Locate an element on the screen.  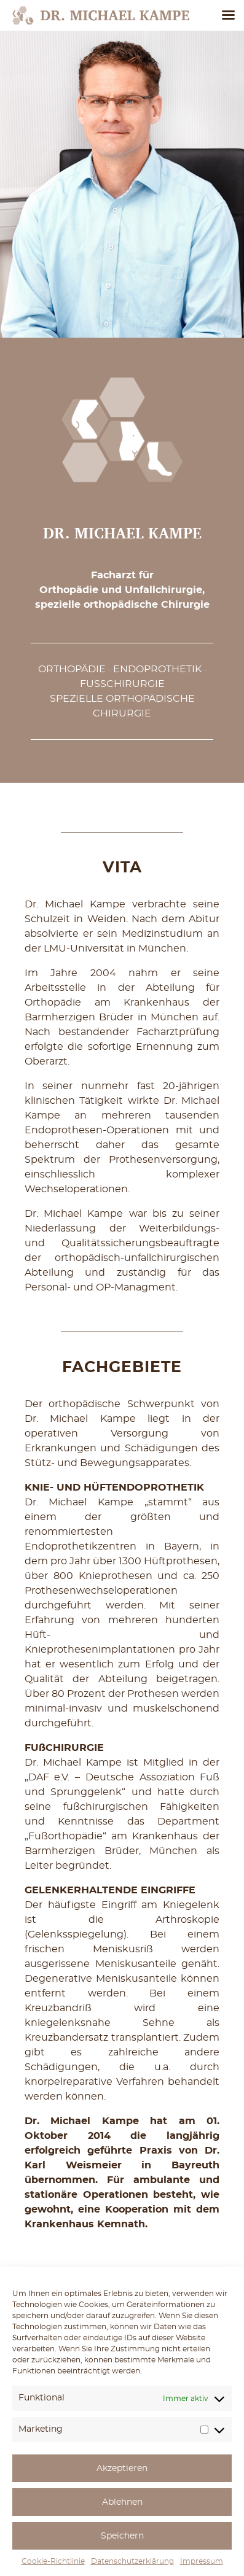
Speichern is located at coordinates (122, 2536).